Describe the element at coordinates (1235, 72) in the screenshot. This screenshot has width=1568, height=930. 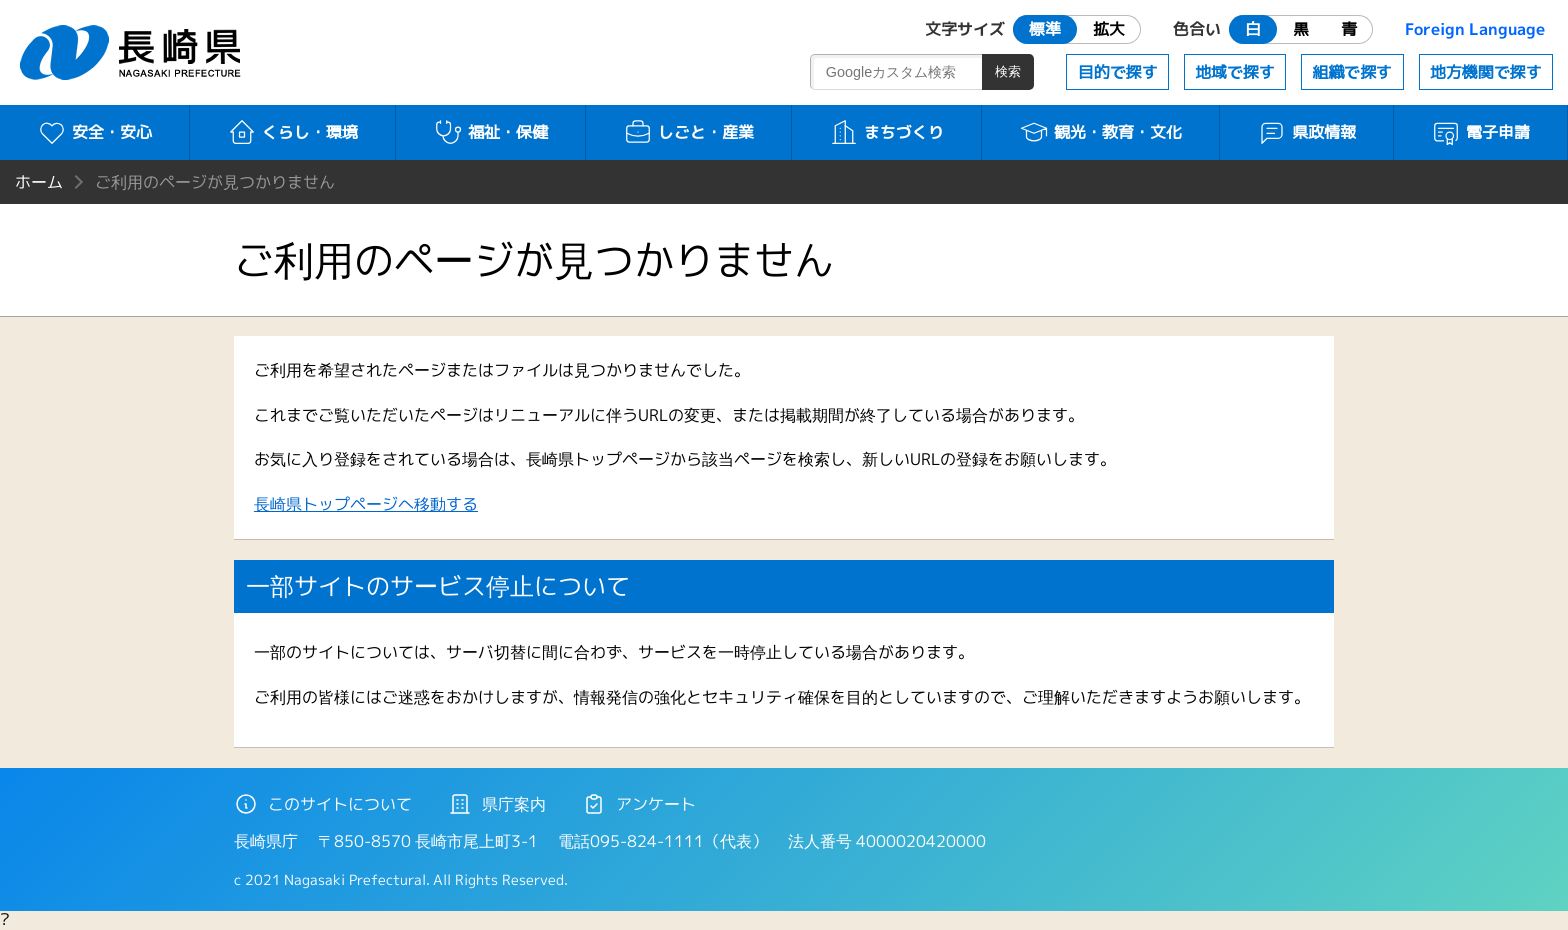
I see `地域で探す` at that location.